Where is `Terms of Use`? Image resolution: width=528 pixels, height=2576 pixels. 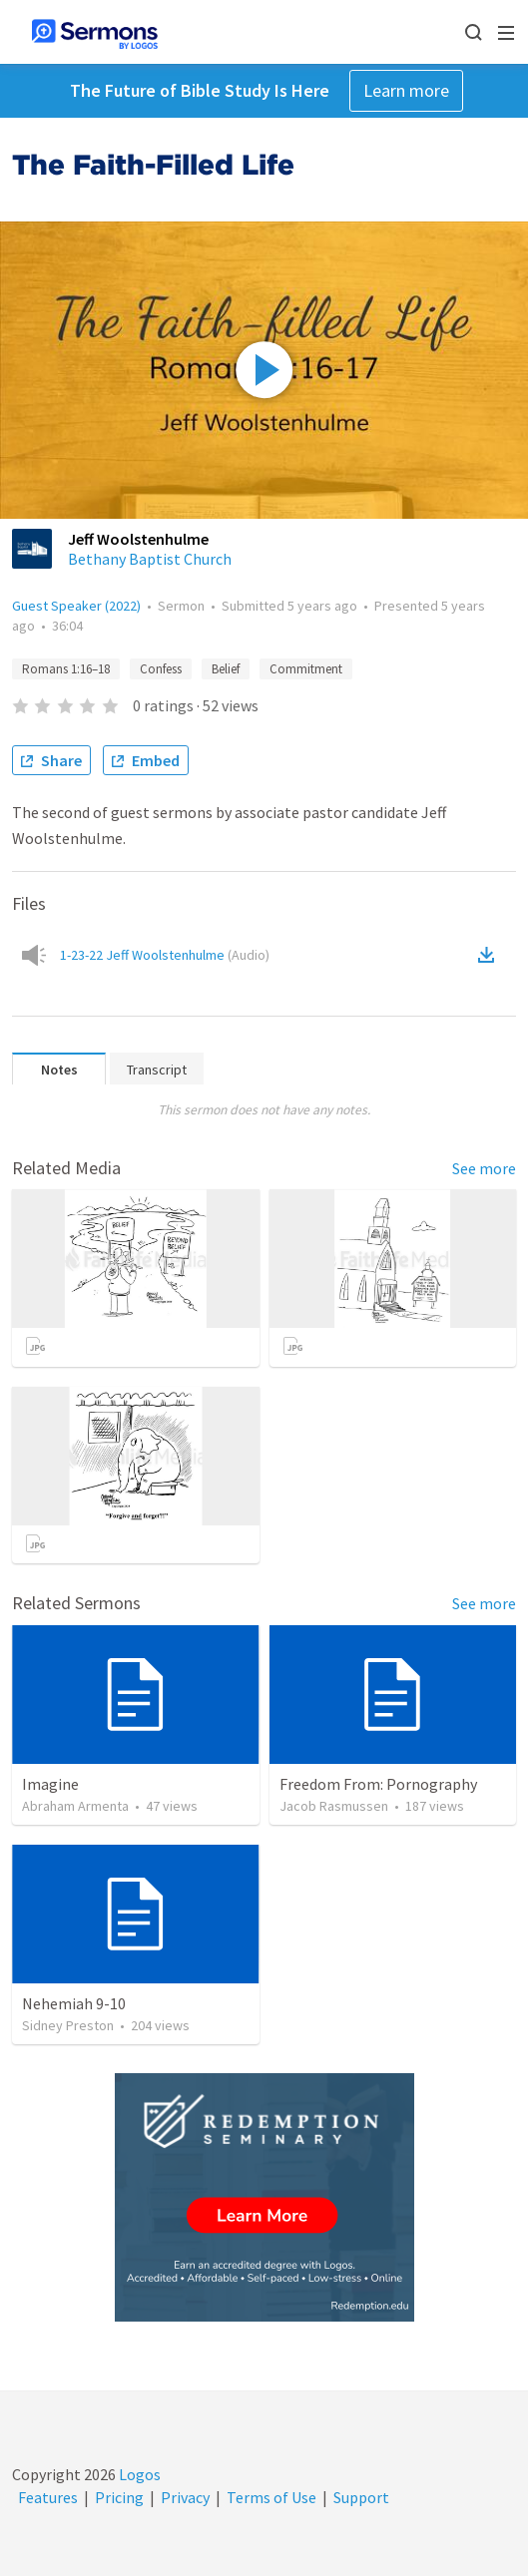 Terms of Use is located at coordinates (271, 2497).